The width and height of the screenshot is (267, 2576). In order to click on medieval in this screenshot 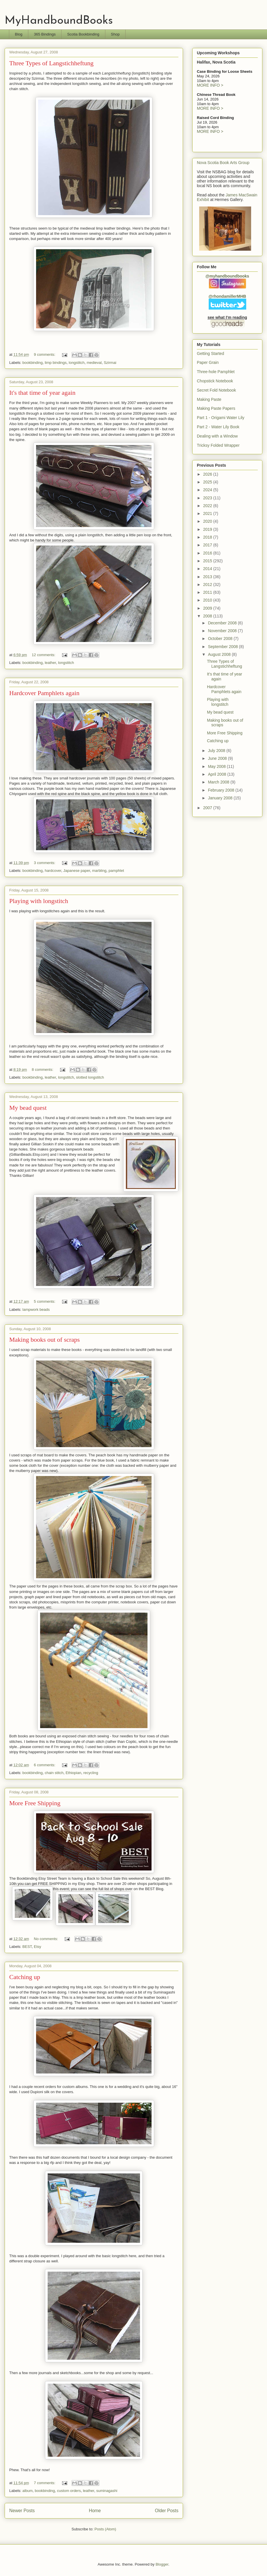, I will do `click(94, 362)`.